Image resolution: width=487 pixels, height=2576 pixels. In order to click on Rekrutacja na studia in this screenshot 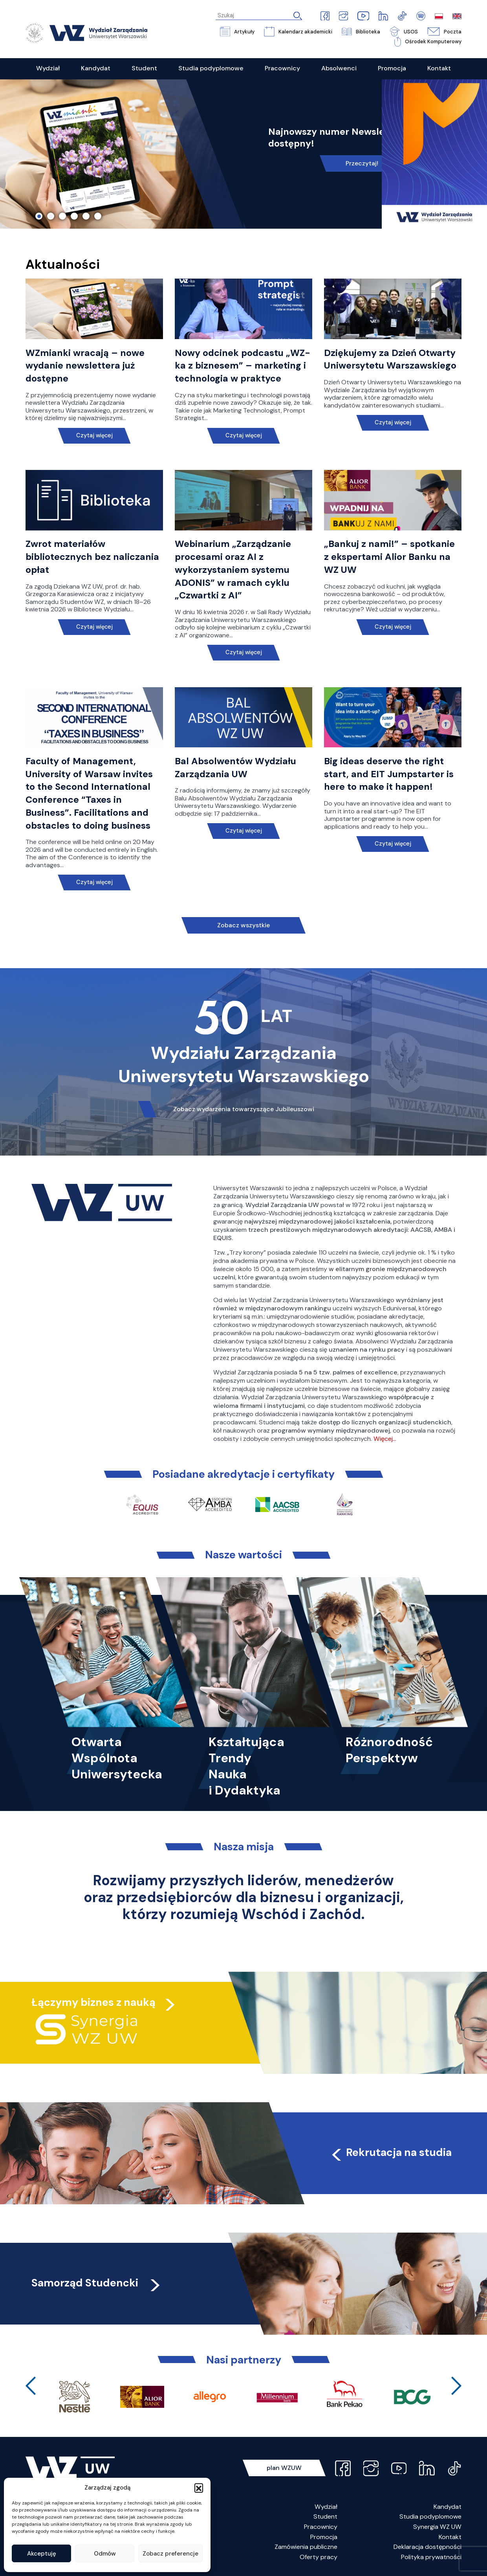, I will do `click(391, 2152)`.